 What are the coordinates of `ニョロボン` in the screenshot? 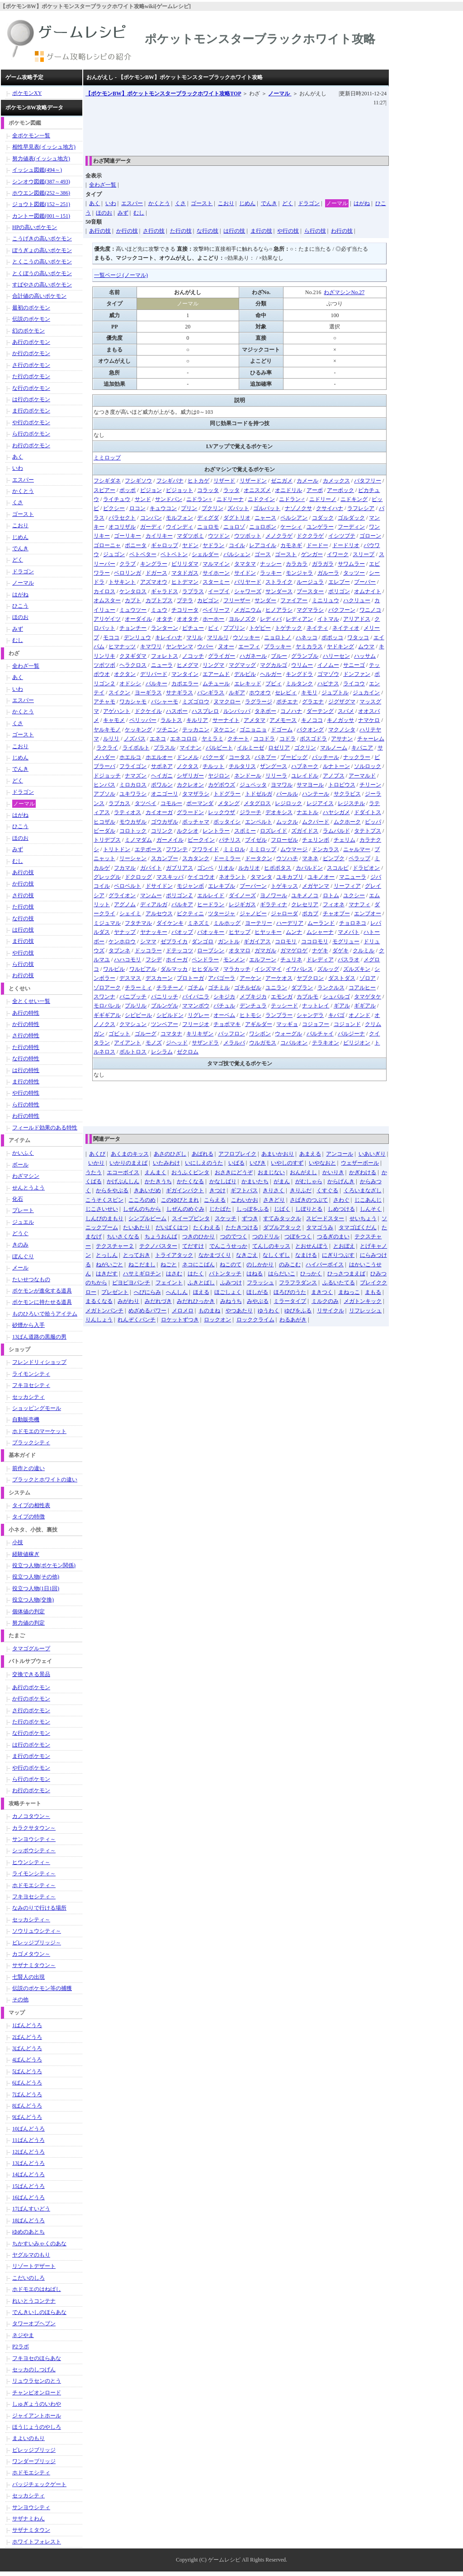 It's located at (262, 527).